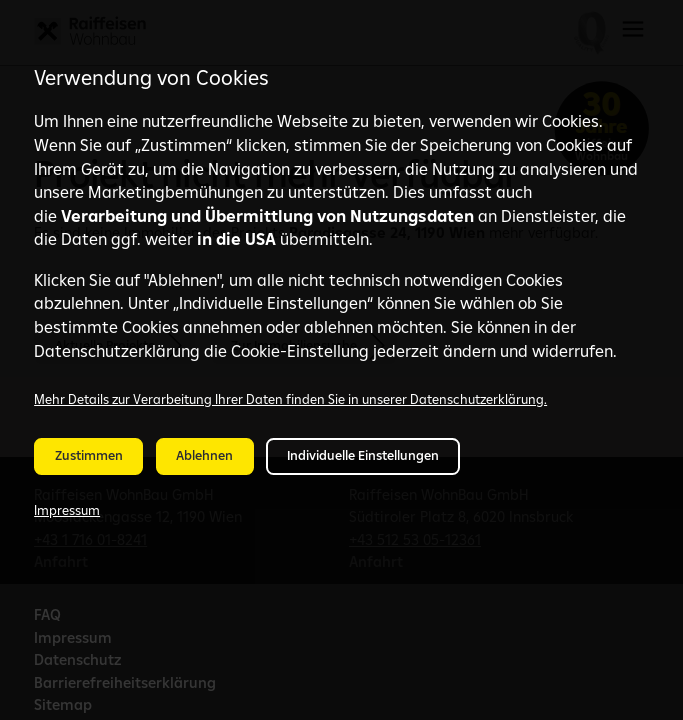 Image resolution: width=683 pixels, height=720 pixels. What do you see at coordinates (363, 455) in the screenshot?
I see `Individuelle Einstellungen` at bounding box center [363, 455].